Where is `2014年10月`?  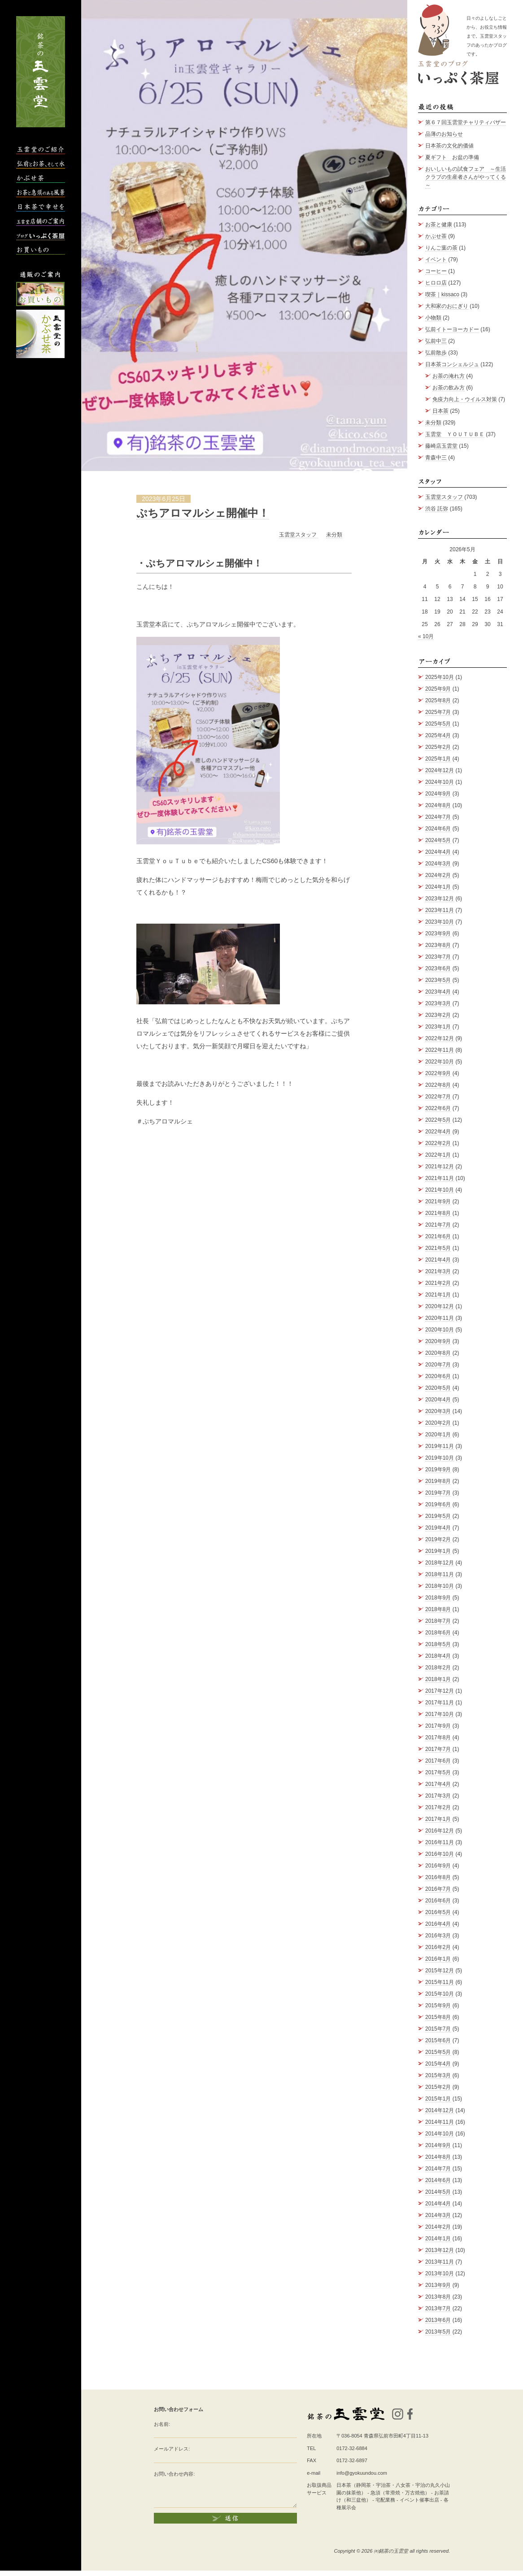
2014年10月 is located at coordinates (439, 2134).